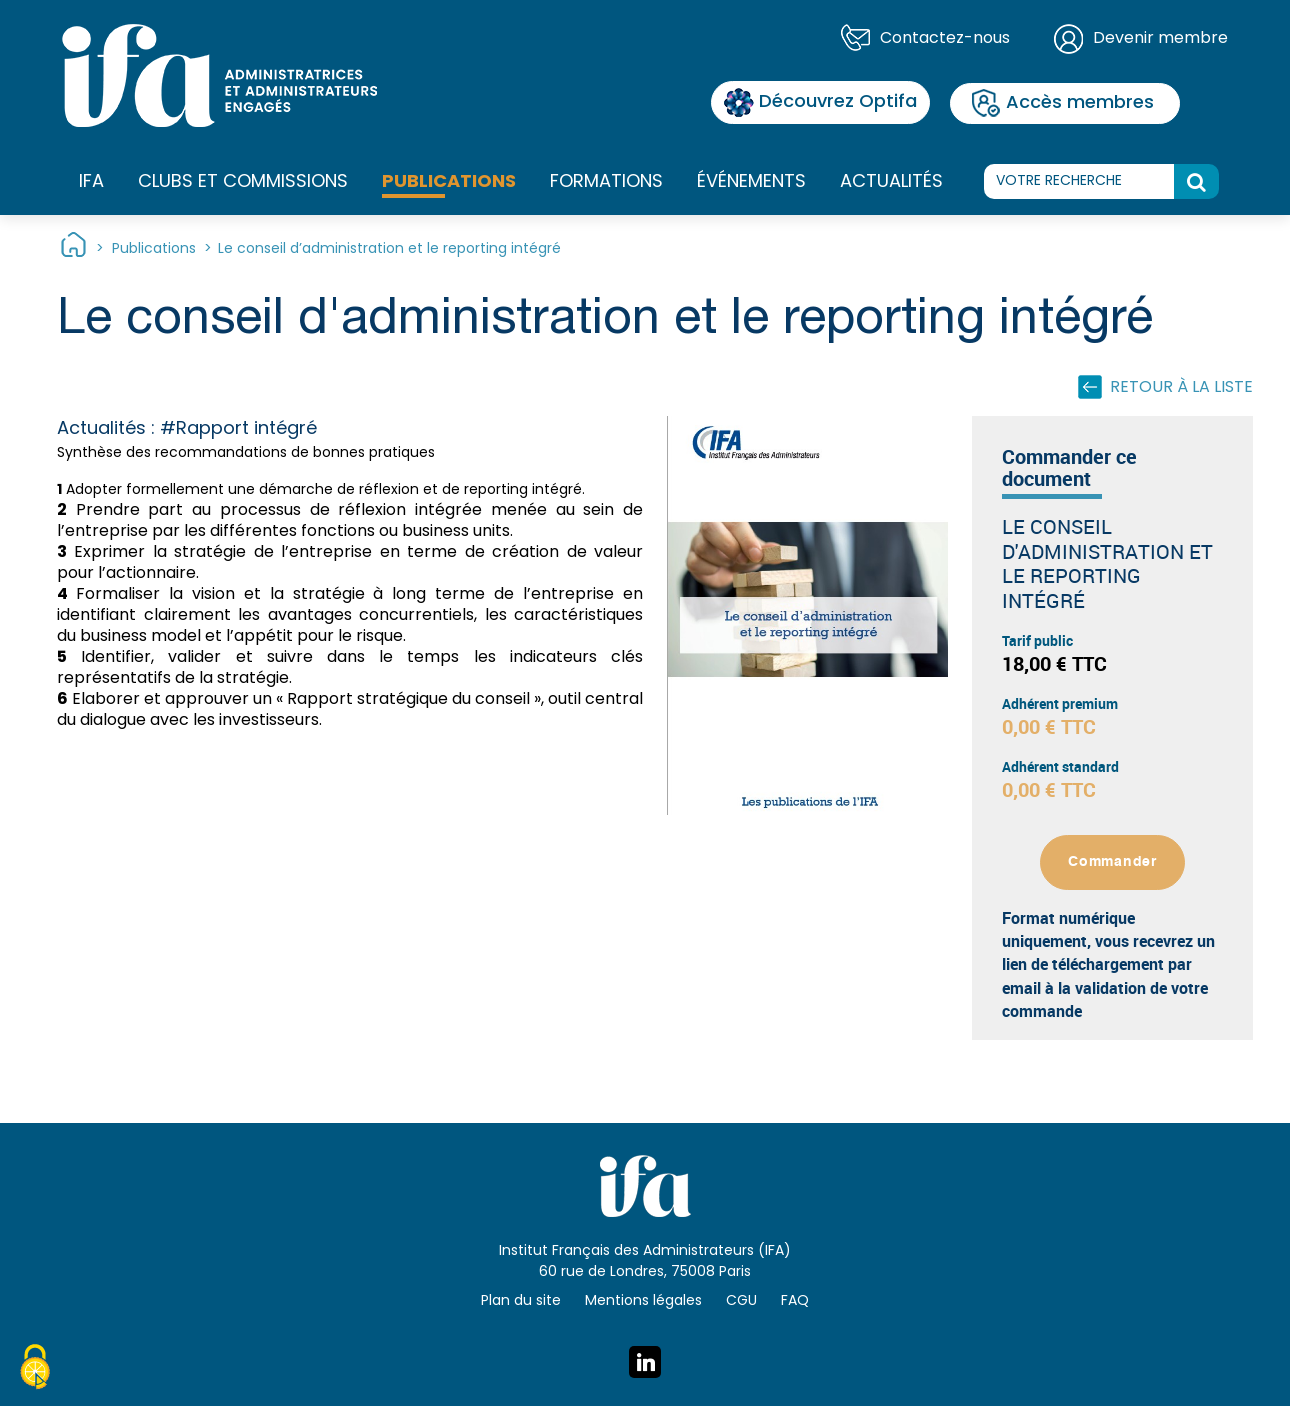 This screenshot has width=1290, height=1406. What do you see at coordinates (606, 183) in the screenshot?
I see `Formations` at bounding box center [606, 183].